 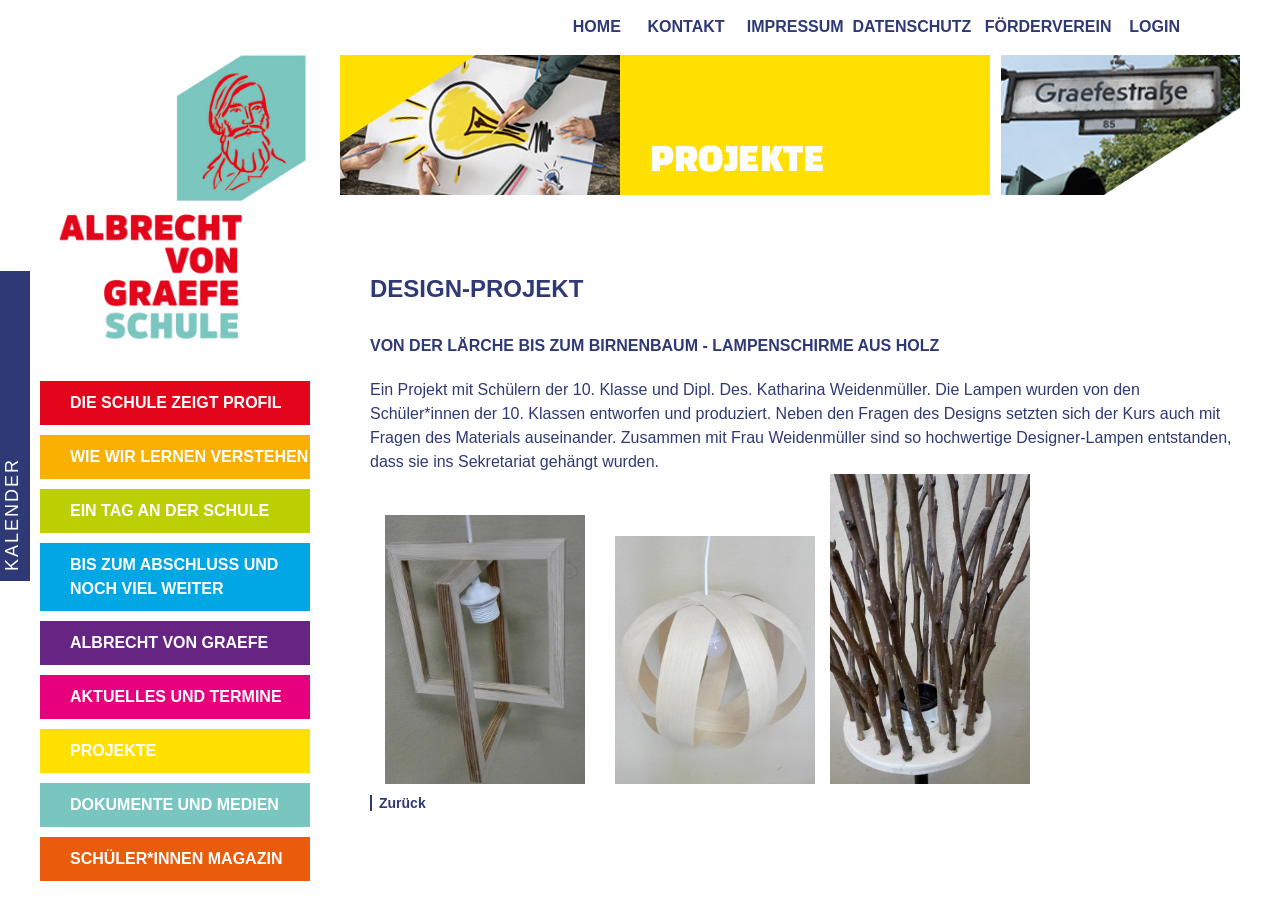 What do you see at coordinates (176, 858) in the screenshot?
I see `SCHÜLER*INNEN MAGAZIN` at bounding box center [176, 858].